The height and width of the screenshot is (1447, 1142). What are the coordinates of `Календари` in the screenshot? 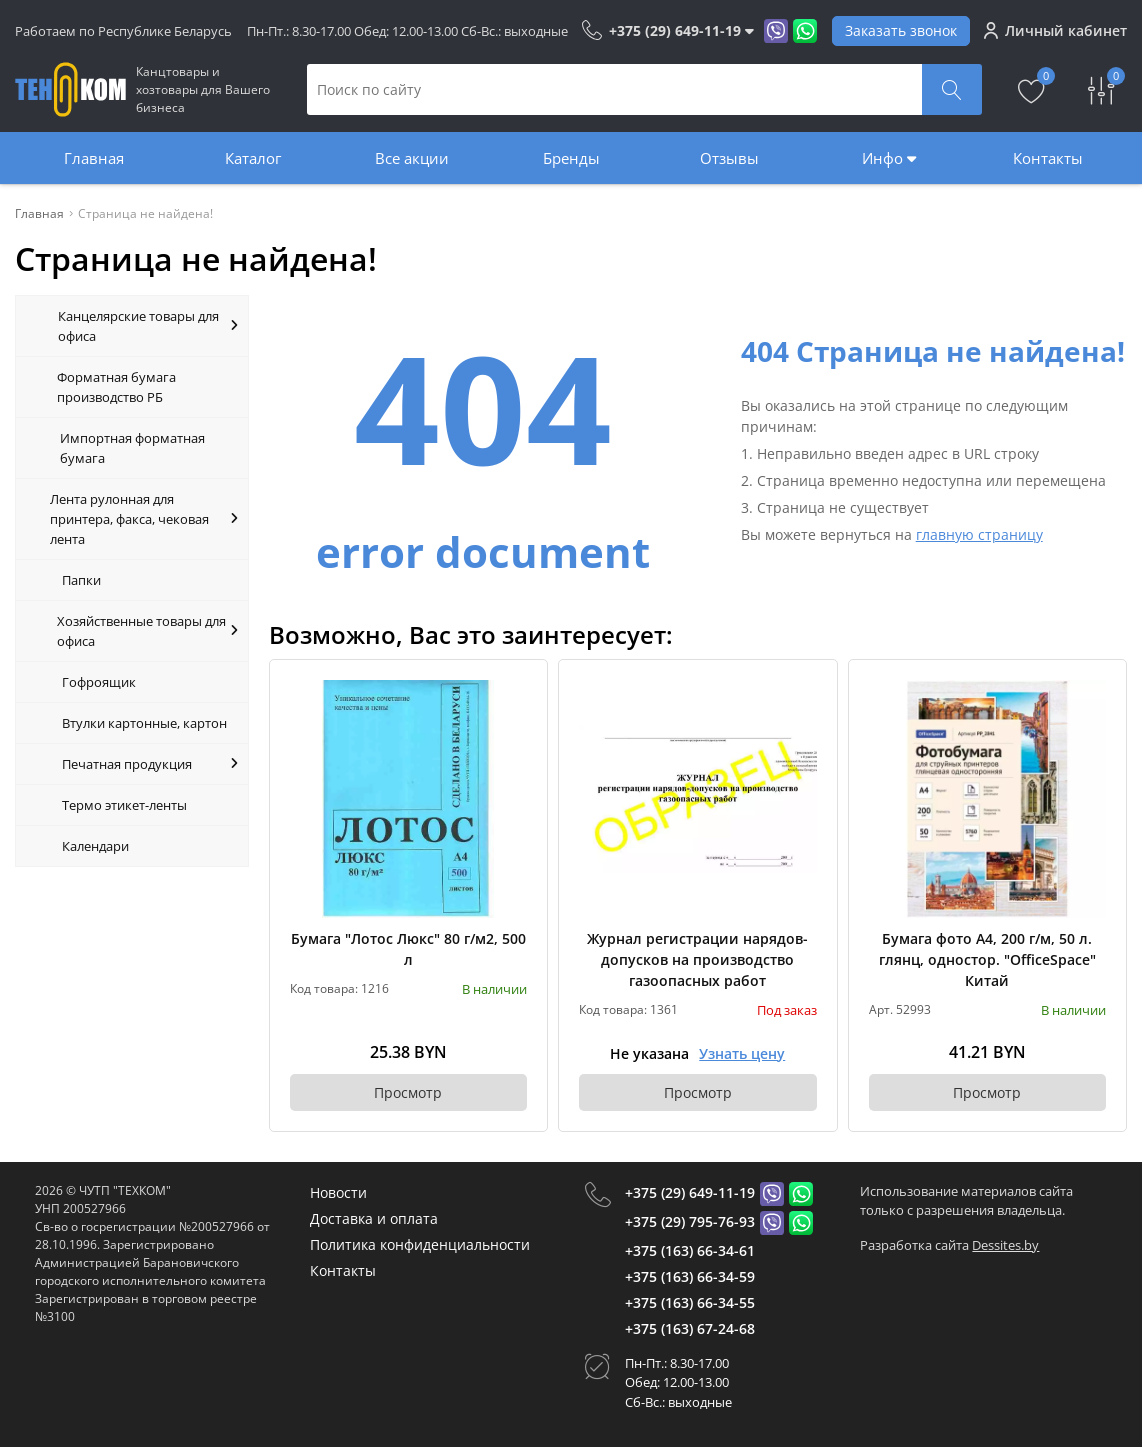 It's located at (95, 846).